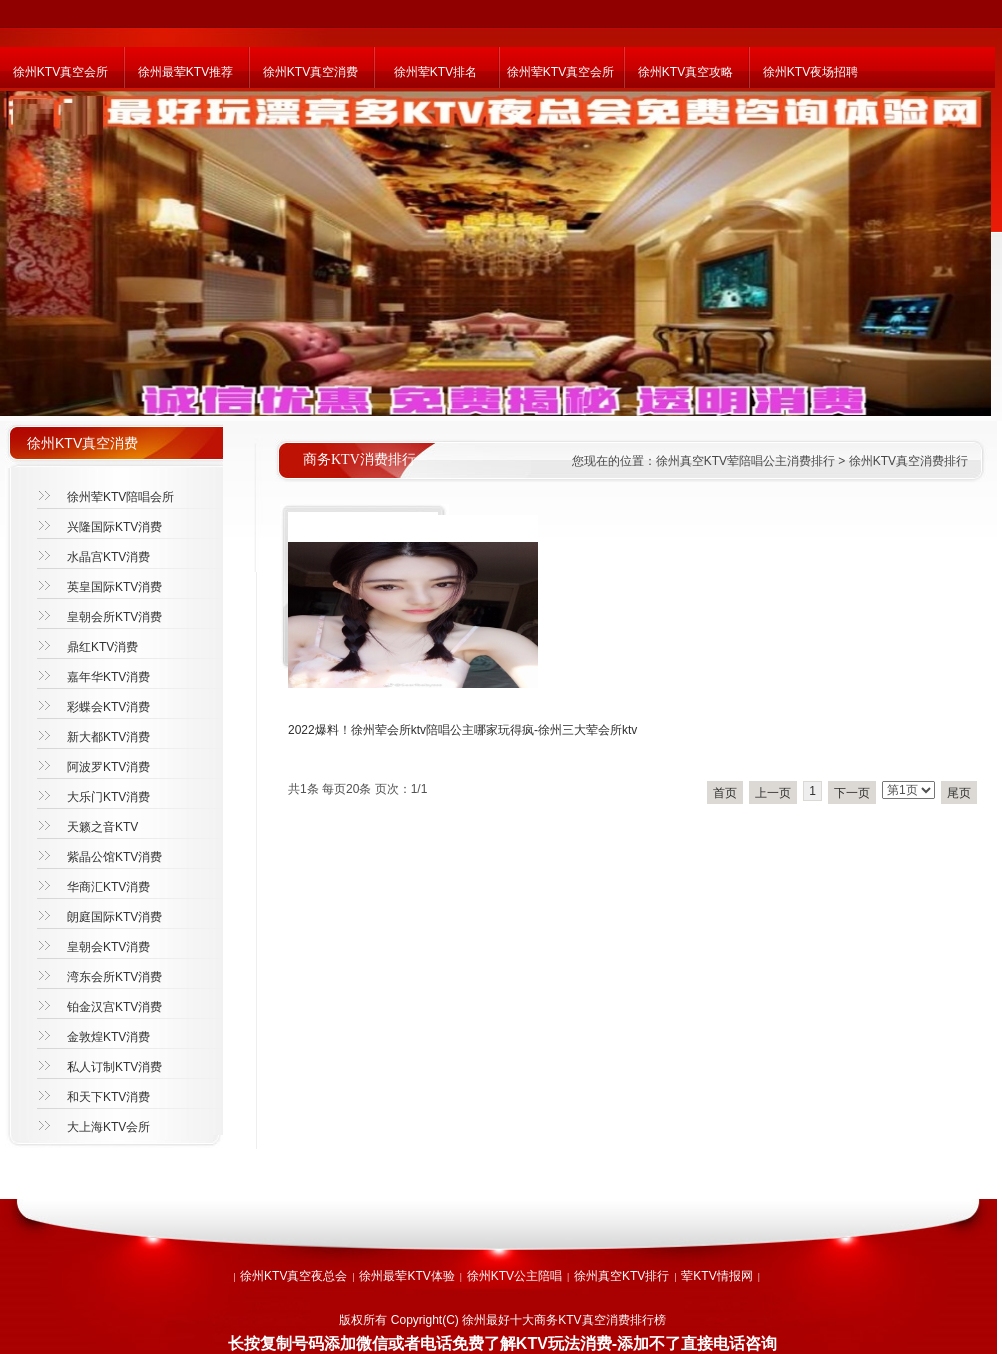 The image size is (1002, 1354). What do you see at coordinates (108, 1127) in the screenshot?
I see `大上海KTV会所` at bounding box center [108, 1127].